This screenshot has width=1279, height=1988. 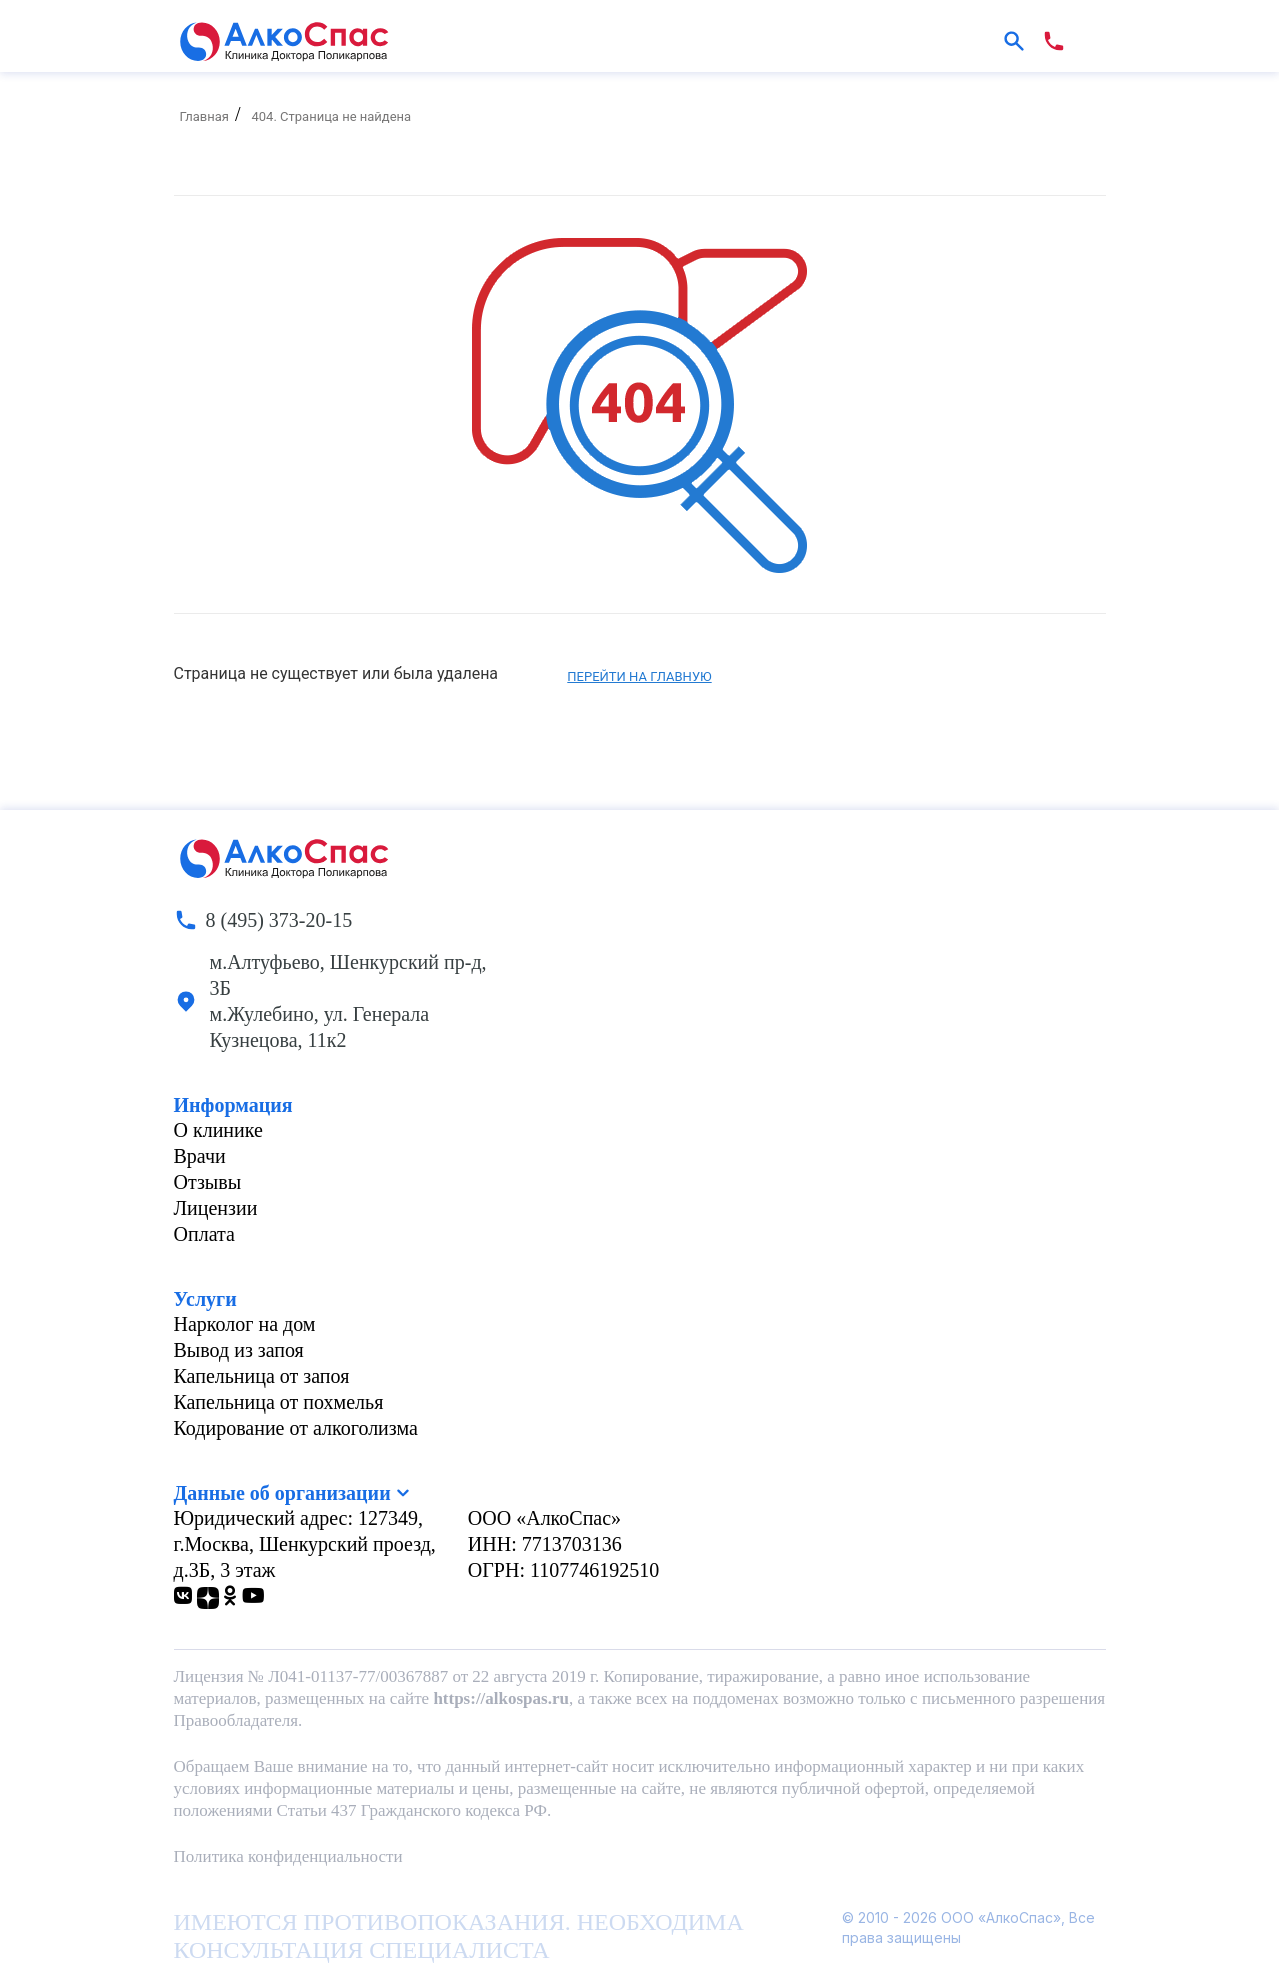 What do you see at coordinates (216, 1208) in the screenshot?
I see `Лицензии` at bounding box center [216, 1208].